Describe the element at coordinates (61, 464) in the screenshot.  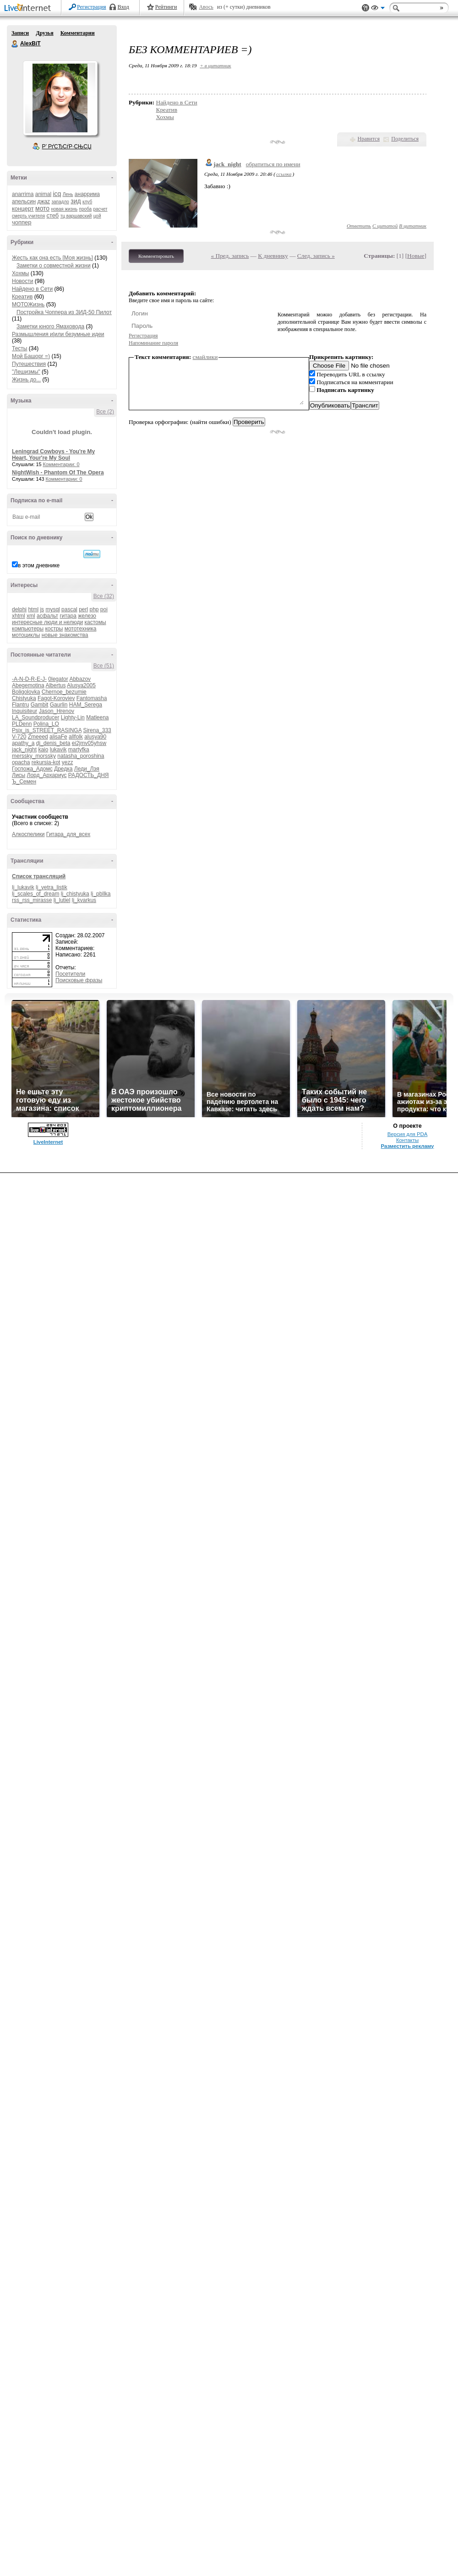
I see `Комментарии: 0` at that location.